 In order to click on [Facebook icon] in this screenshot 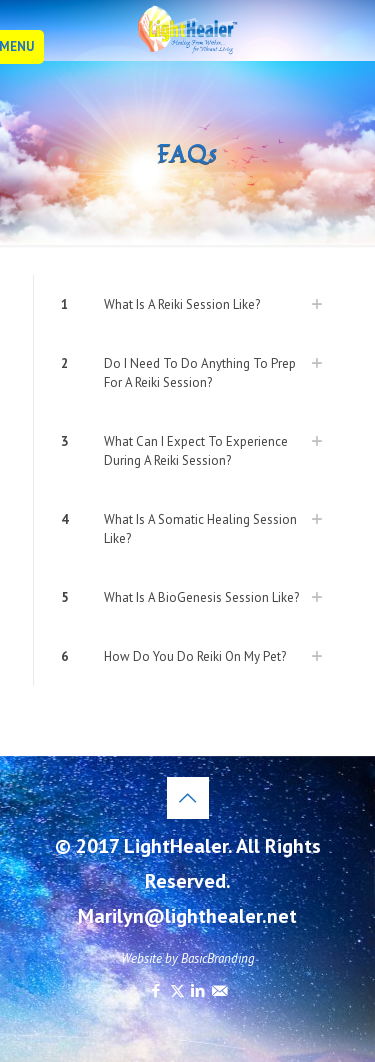, I will do `click(156, 990)`.